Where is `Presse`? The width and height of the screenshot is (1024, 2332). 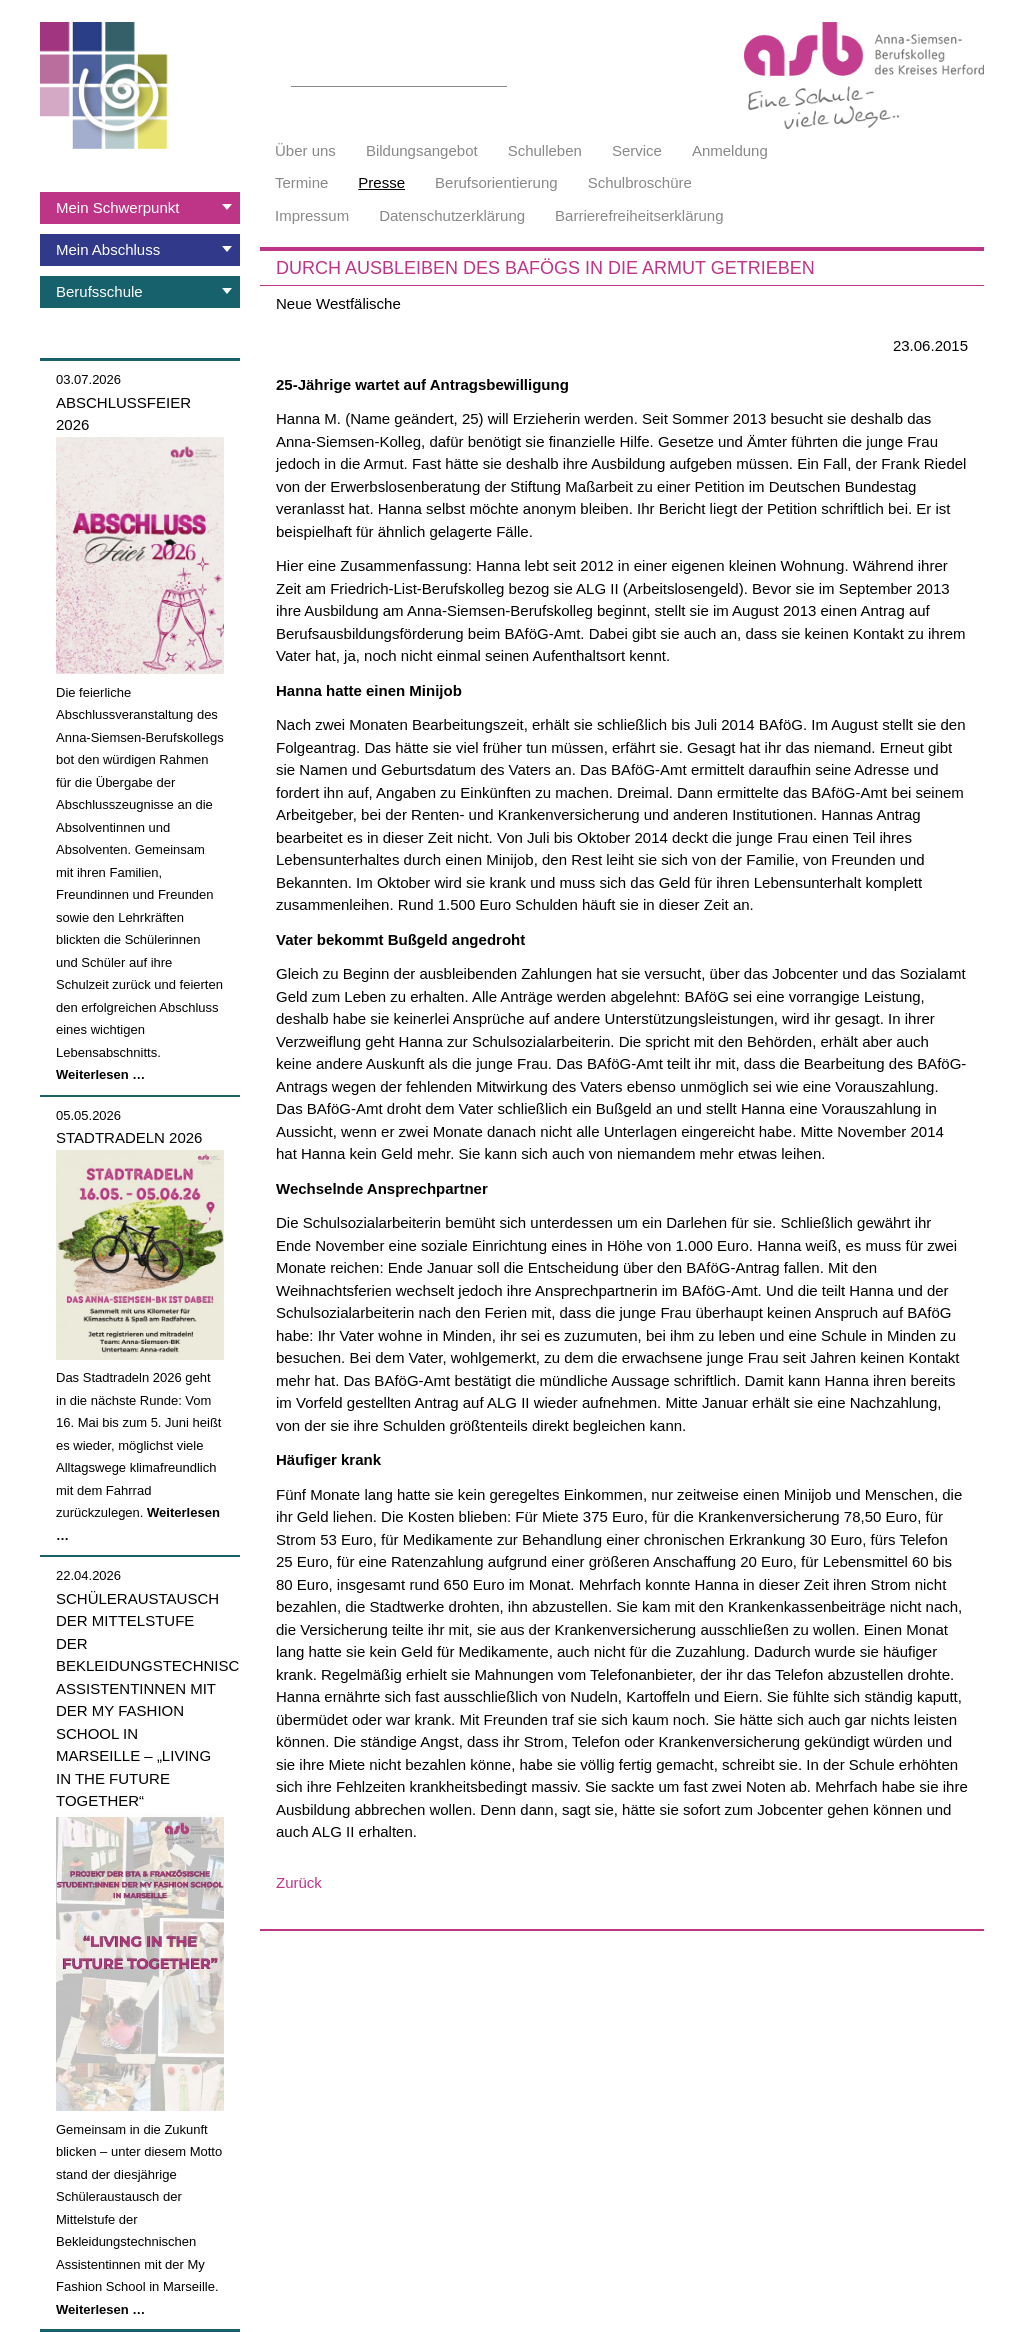 Presse is located at coordinates (381, 182).